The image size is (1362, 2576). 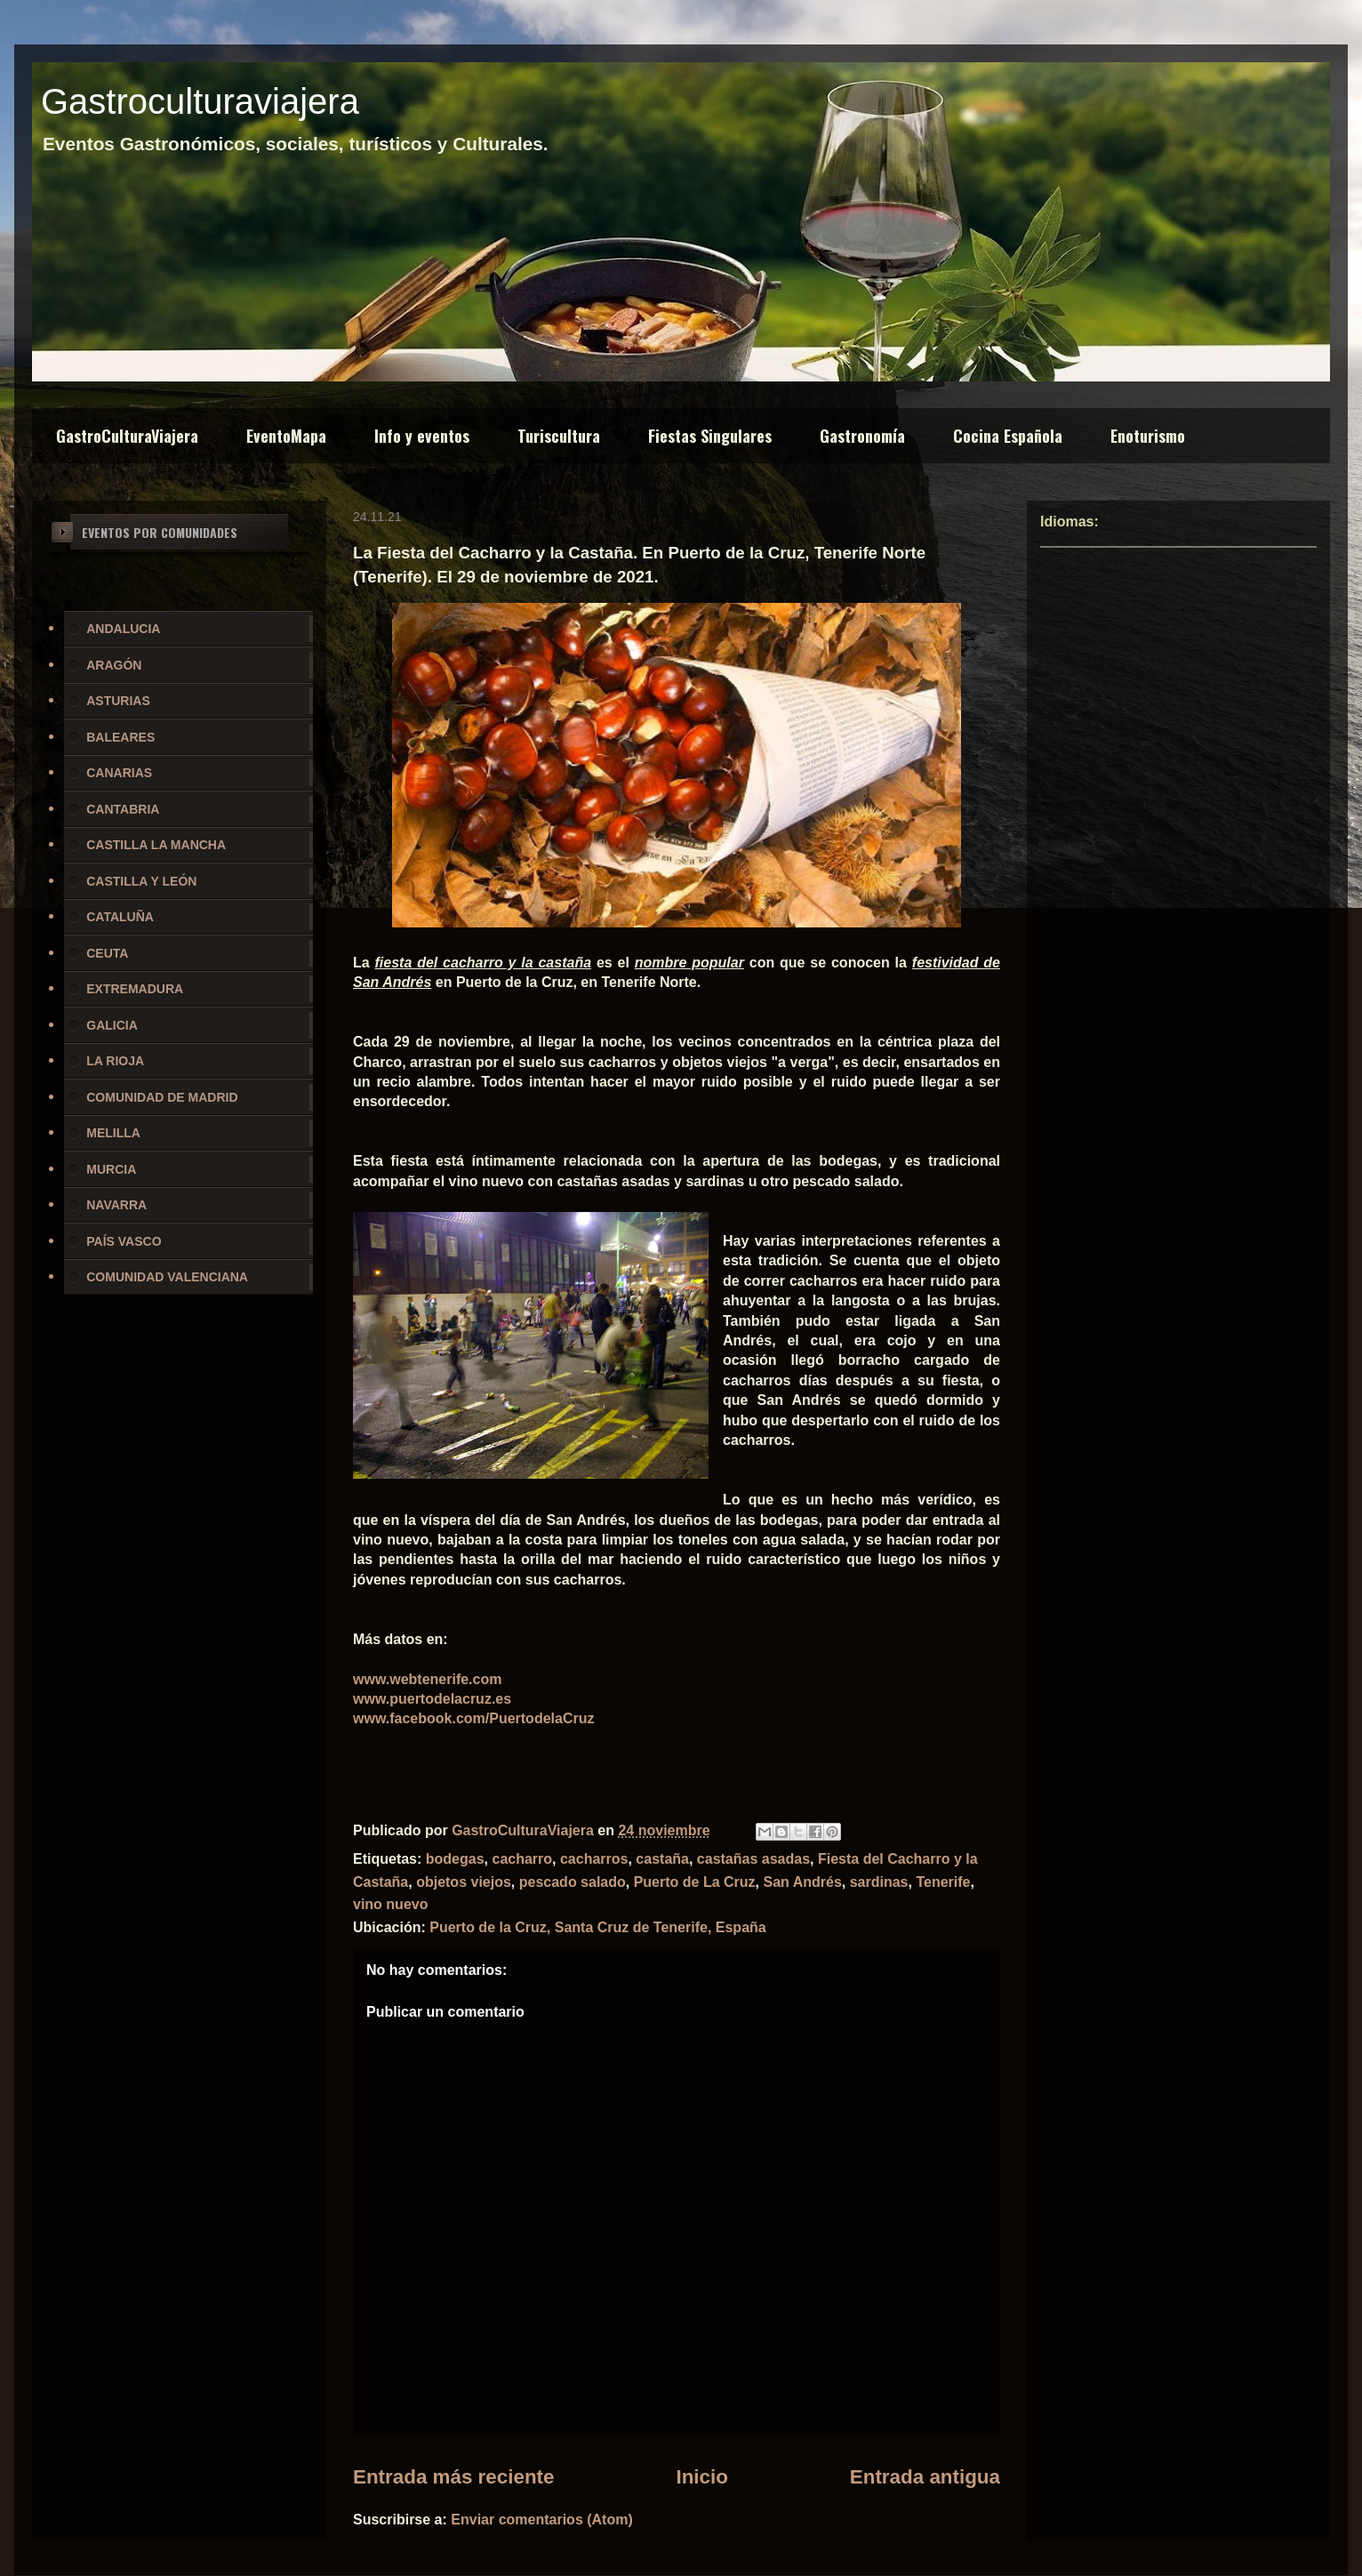 What do you see at coordinates (119, 773) in the screenshot?
I see `CANARIAS` at bounding box center [119, 773].